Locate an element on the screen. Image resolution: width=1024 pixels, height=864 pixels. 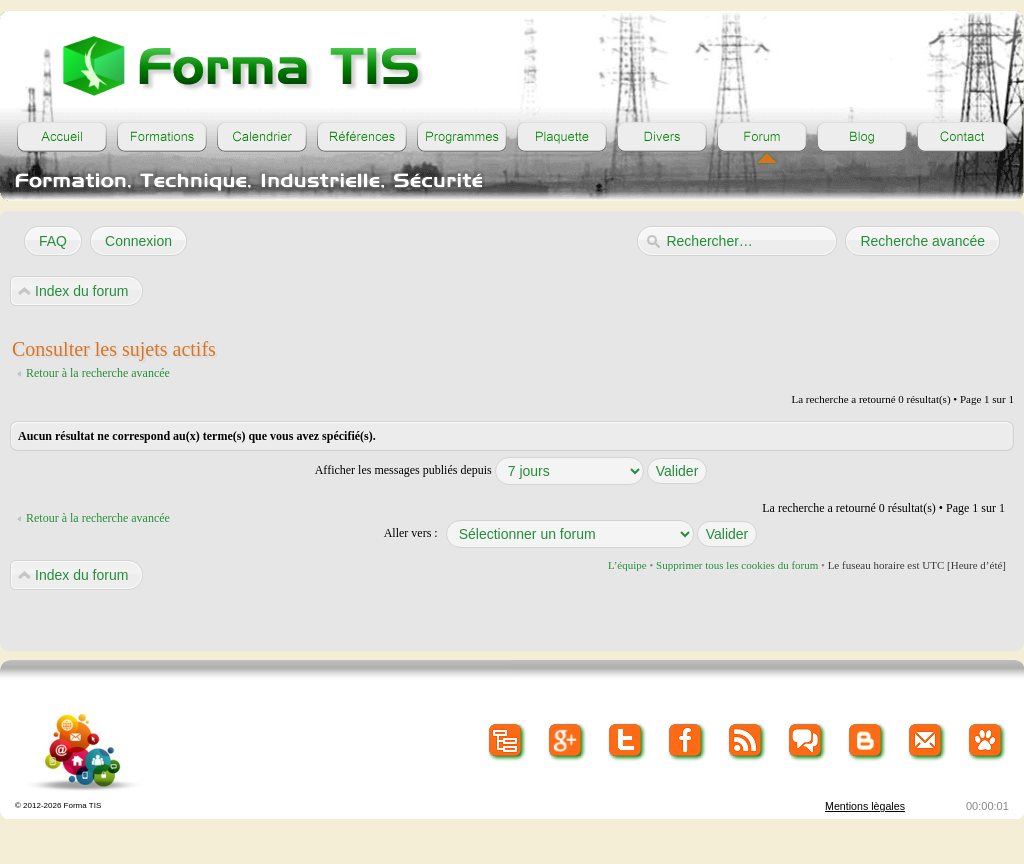
Supprimer tous les cookies du forum is located at coordinates (737, 565).